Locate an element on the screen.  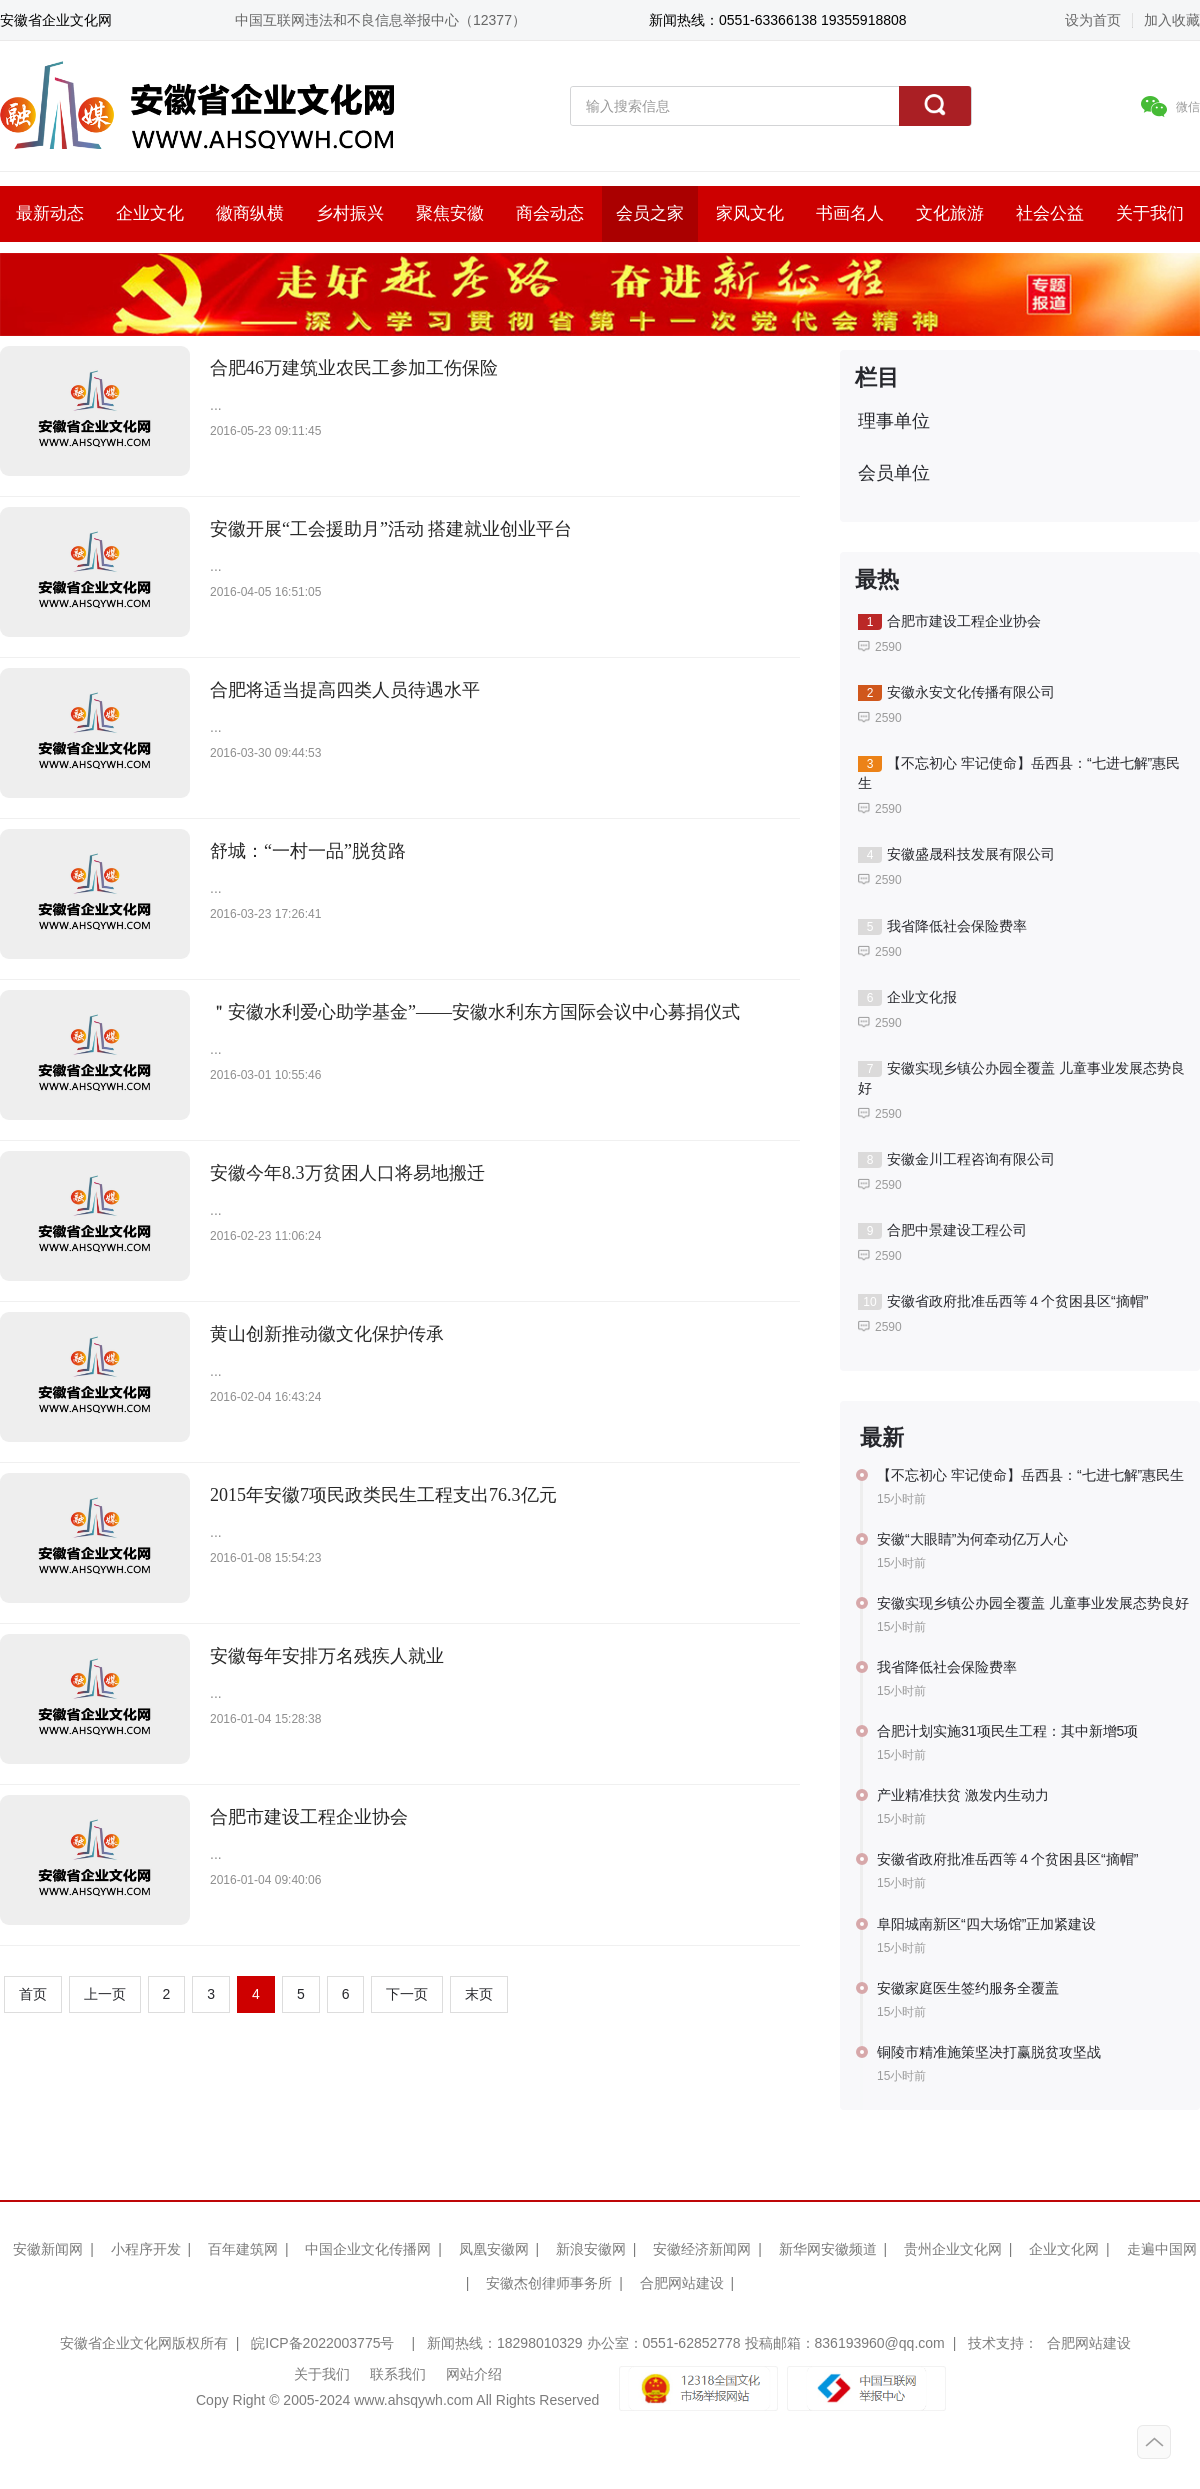
安徽金川工程咨询有限公司 is located at coordinates (956, 1159).